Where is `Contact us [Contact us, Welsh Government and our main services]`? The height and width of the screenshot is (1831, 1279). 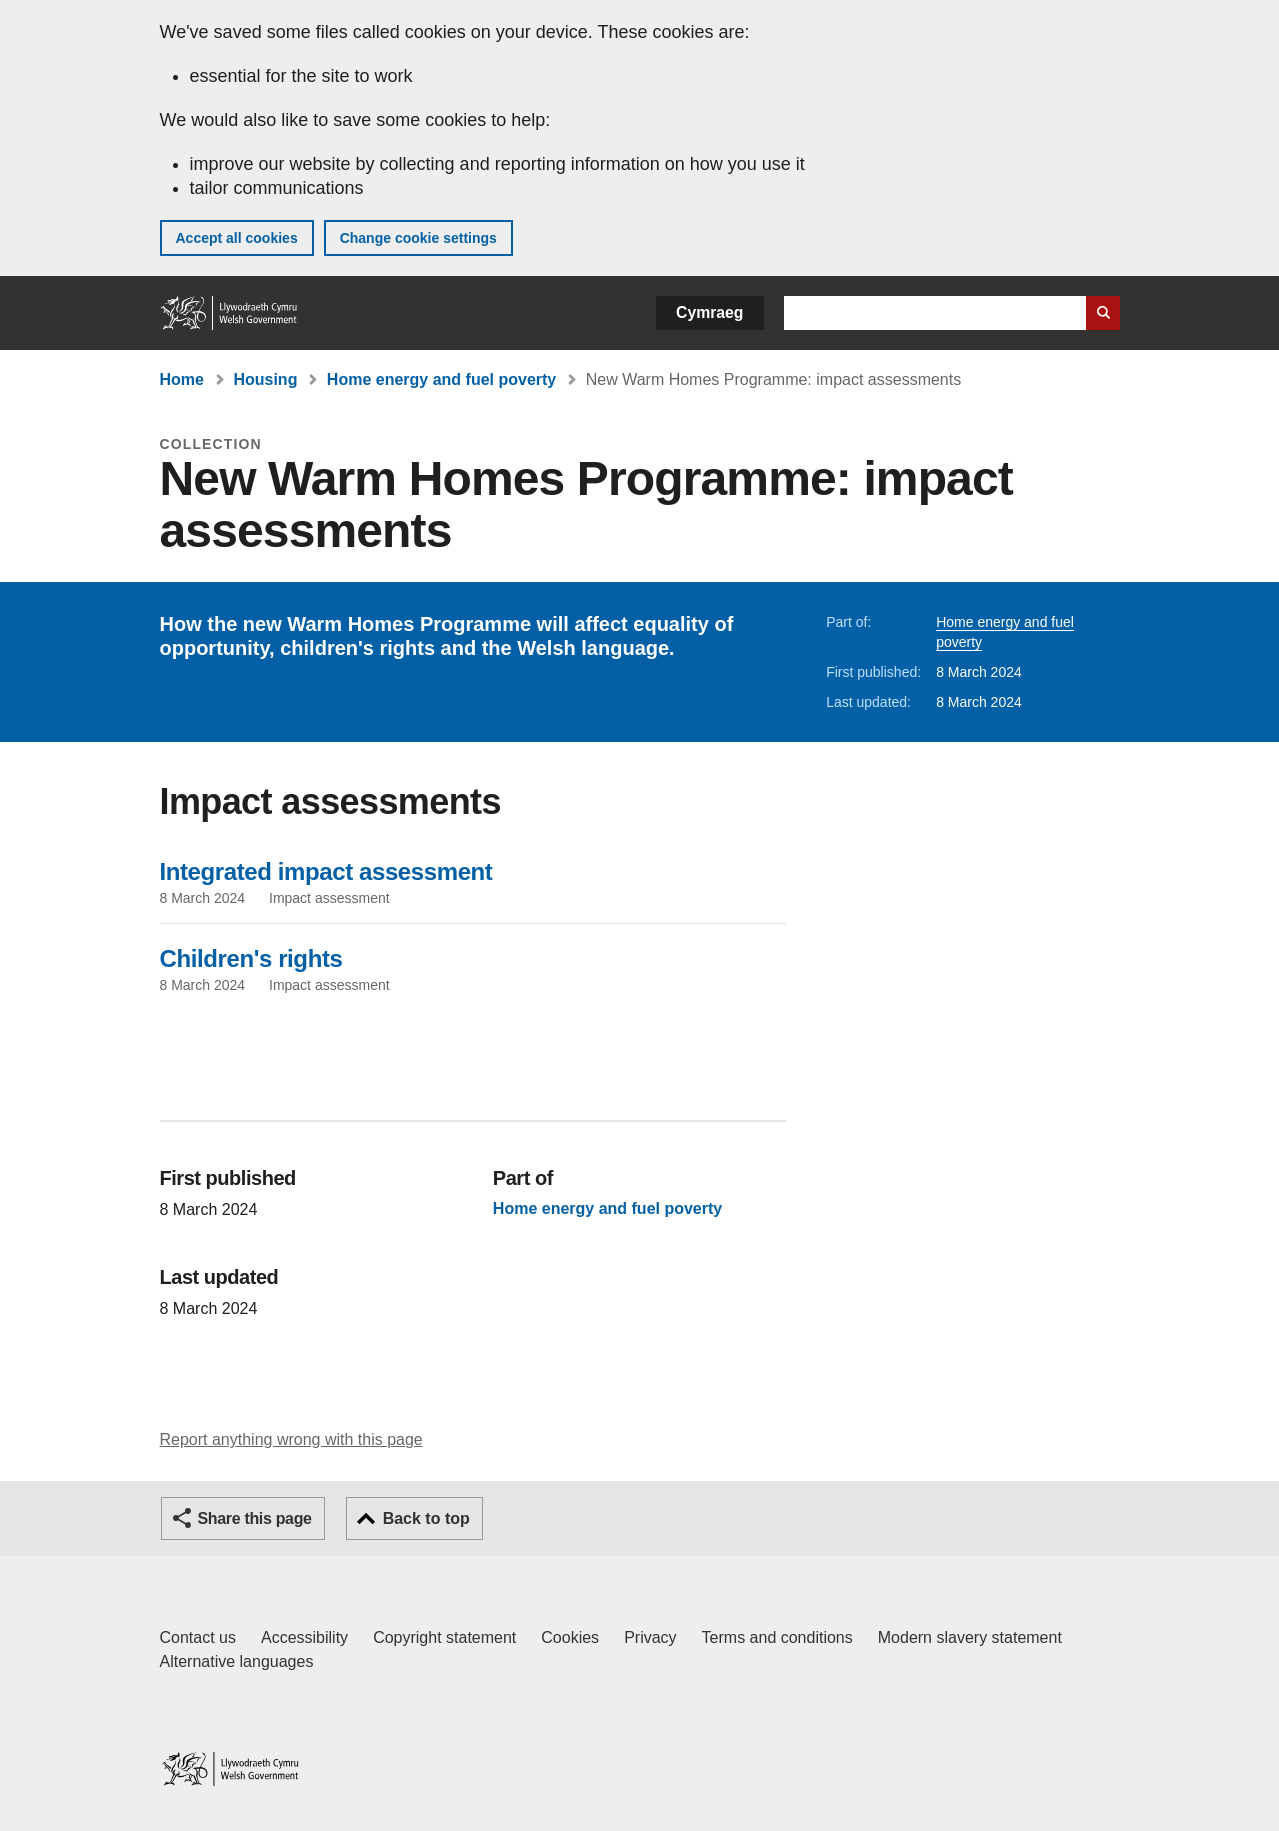
Contact us [Contact us, Welsh Government and our main services] is located at coordinates (198, 1637).